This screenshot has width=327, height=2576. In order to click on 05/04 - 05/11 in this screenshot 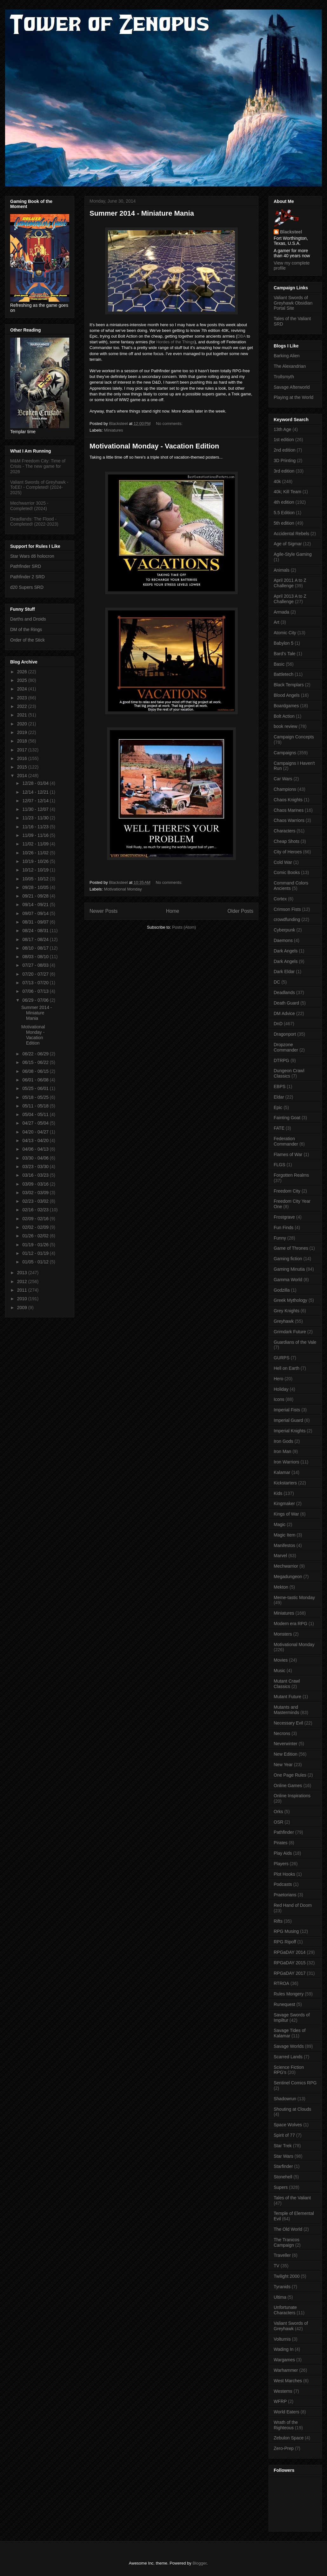, I will do `click(36, 1114)`.